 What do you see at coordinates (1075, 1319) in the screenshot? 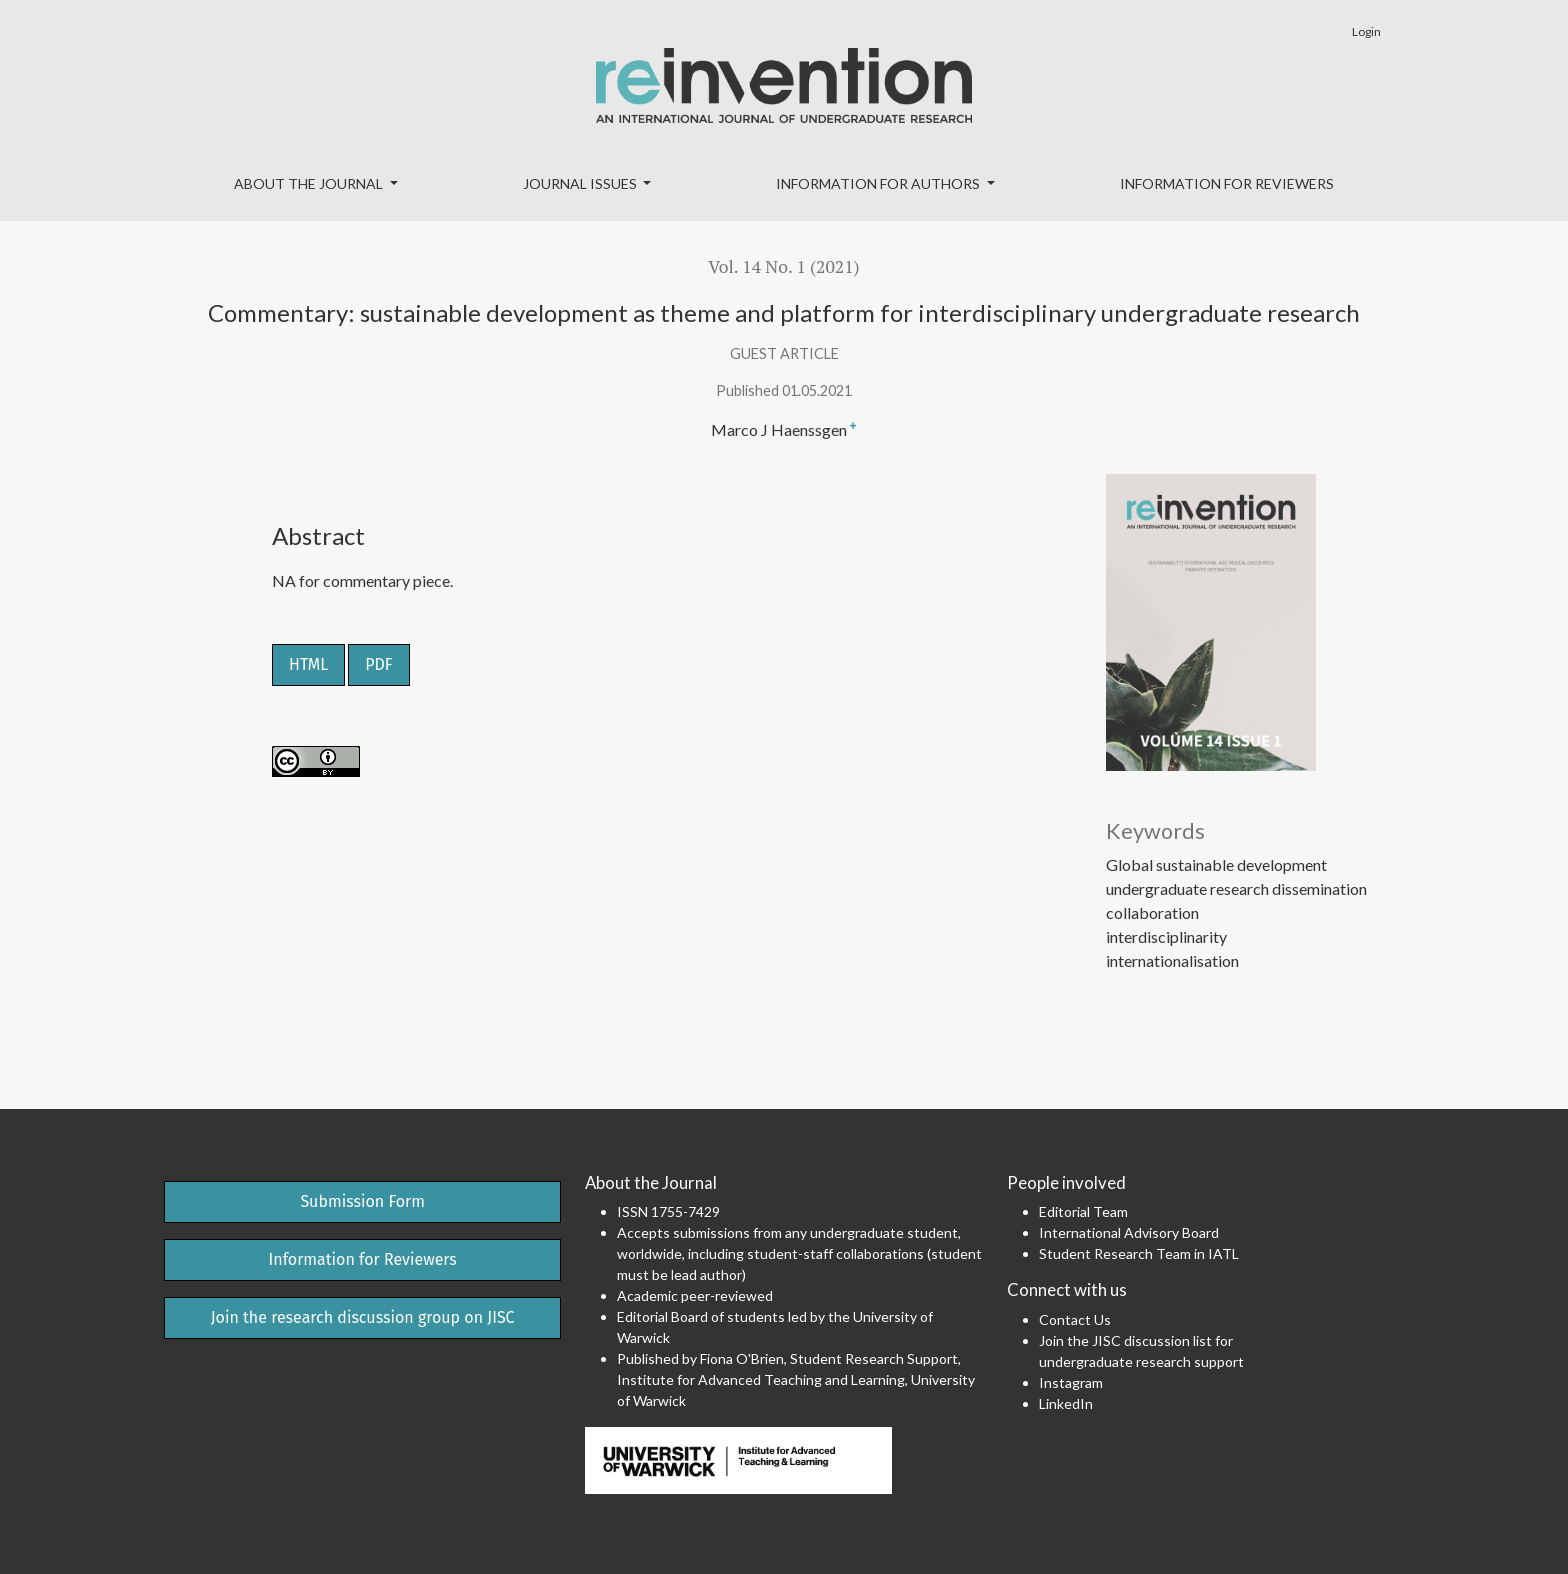
I see `Contact Us` at bounding box center [1075, 1319].